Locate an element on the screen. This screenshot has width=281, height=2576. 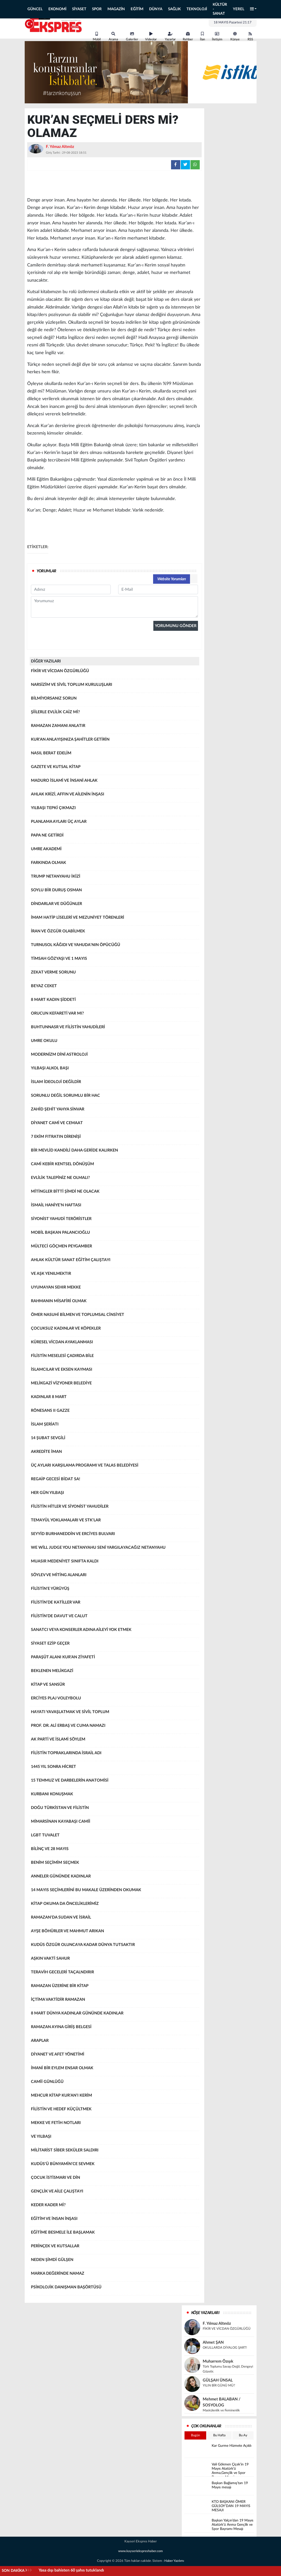
Bugün [tab] is located at coordinates (195, 2435).